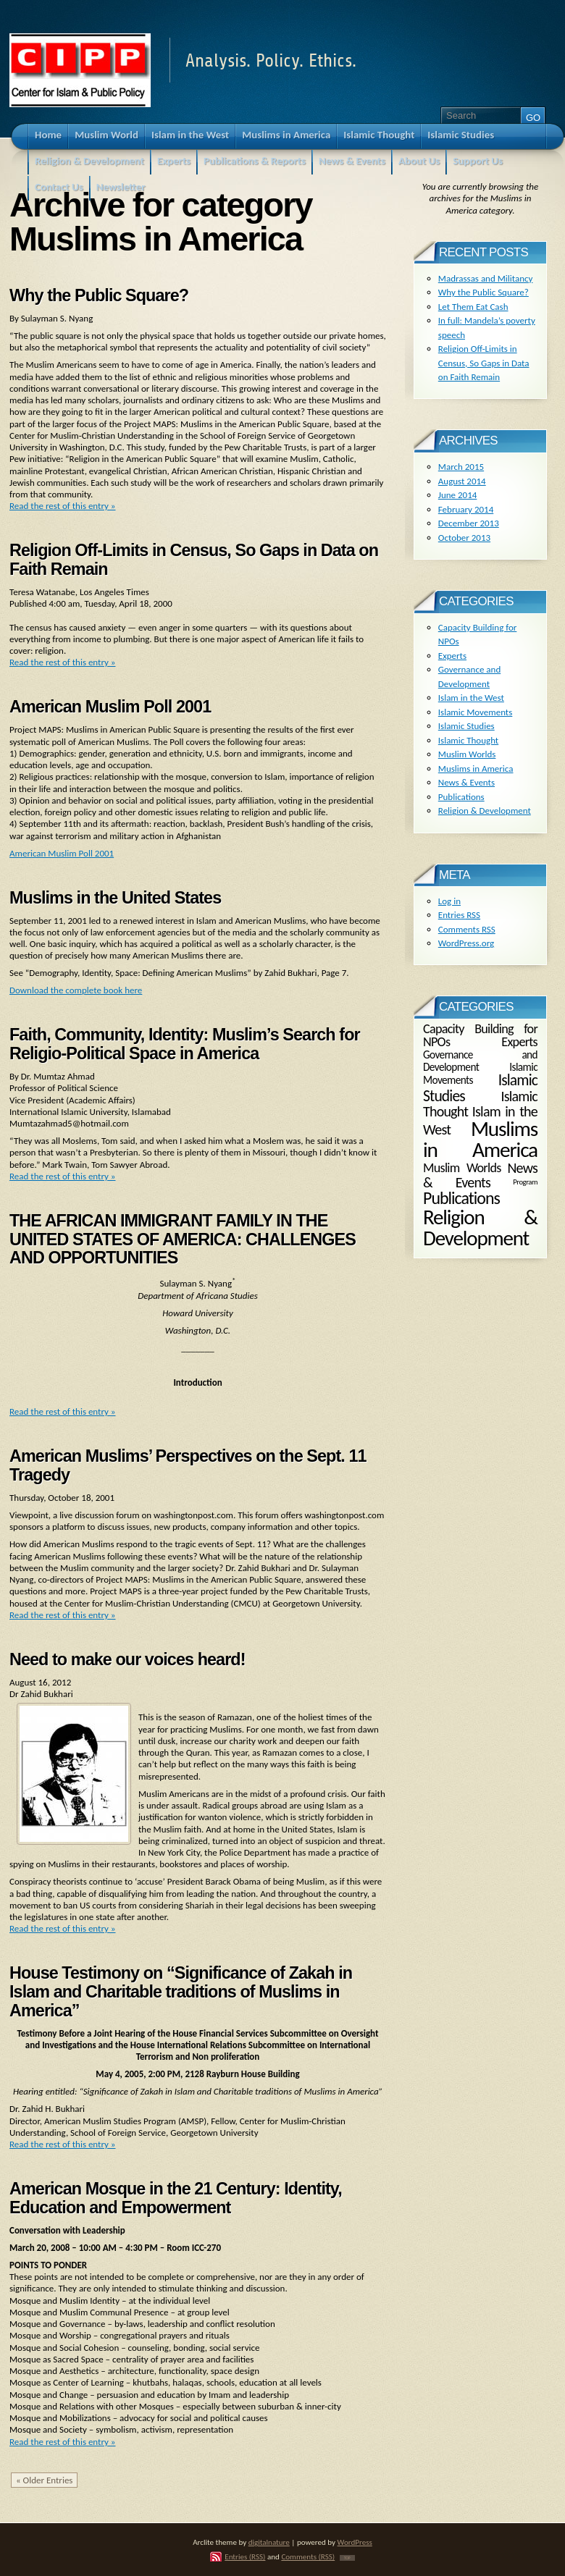 The image size is (565, 2576). Describe the element at coordinates (188, 1465) in the screenshot. I see `American Muslims’ Perspectives on the Sept. 11 Tragedy` at that location.